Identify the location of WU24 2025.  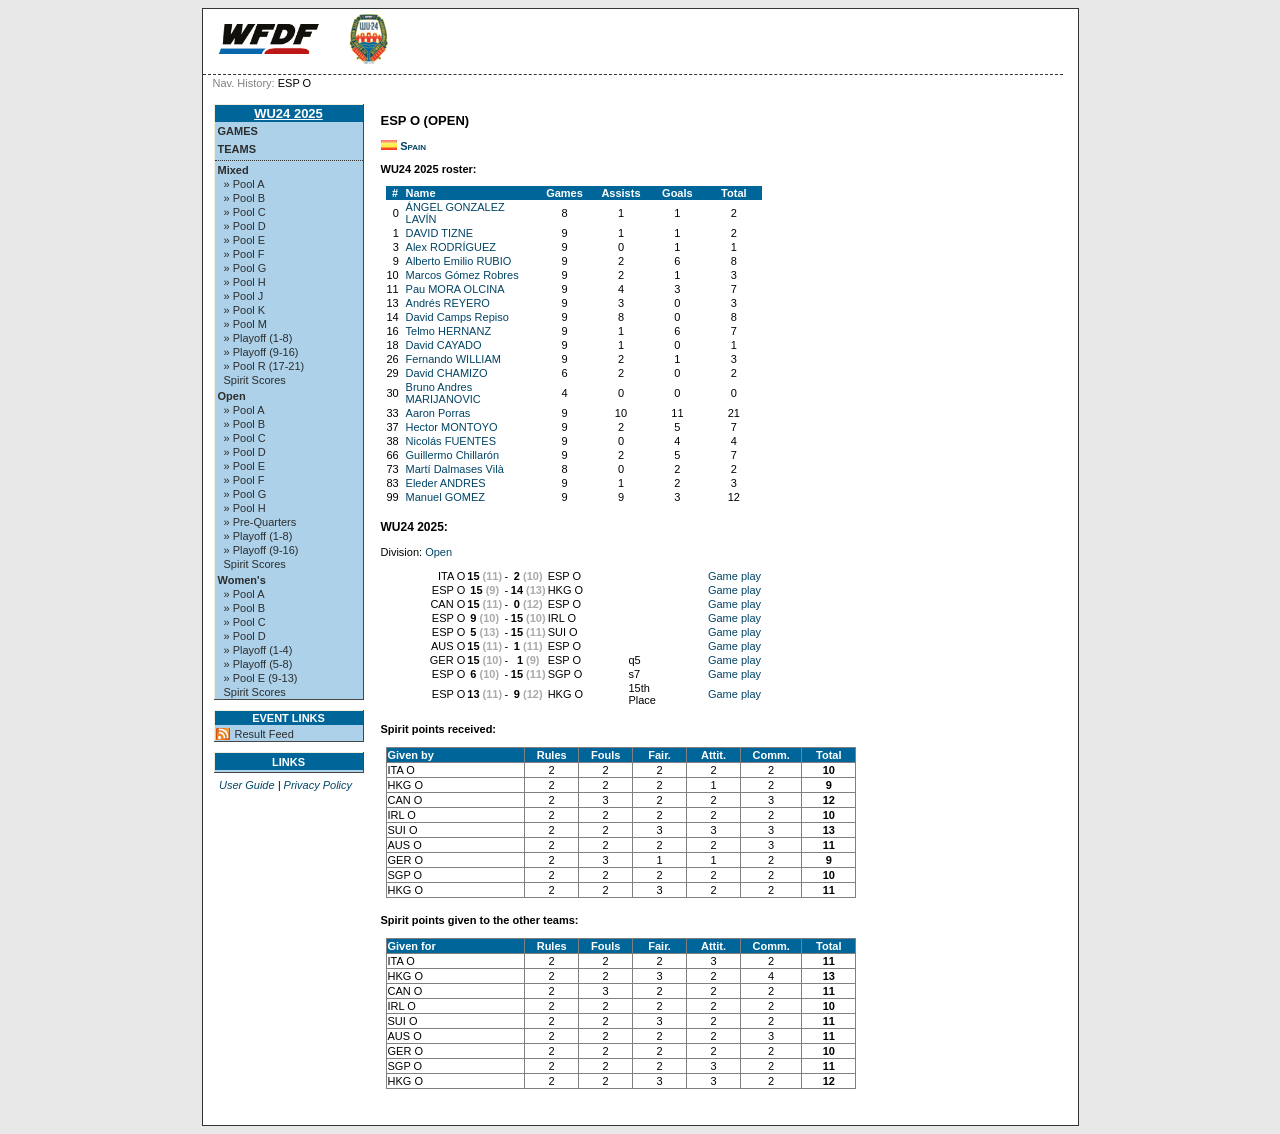
(288, 113).